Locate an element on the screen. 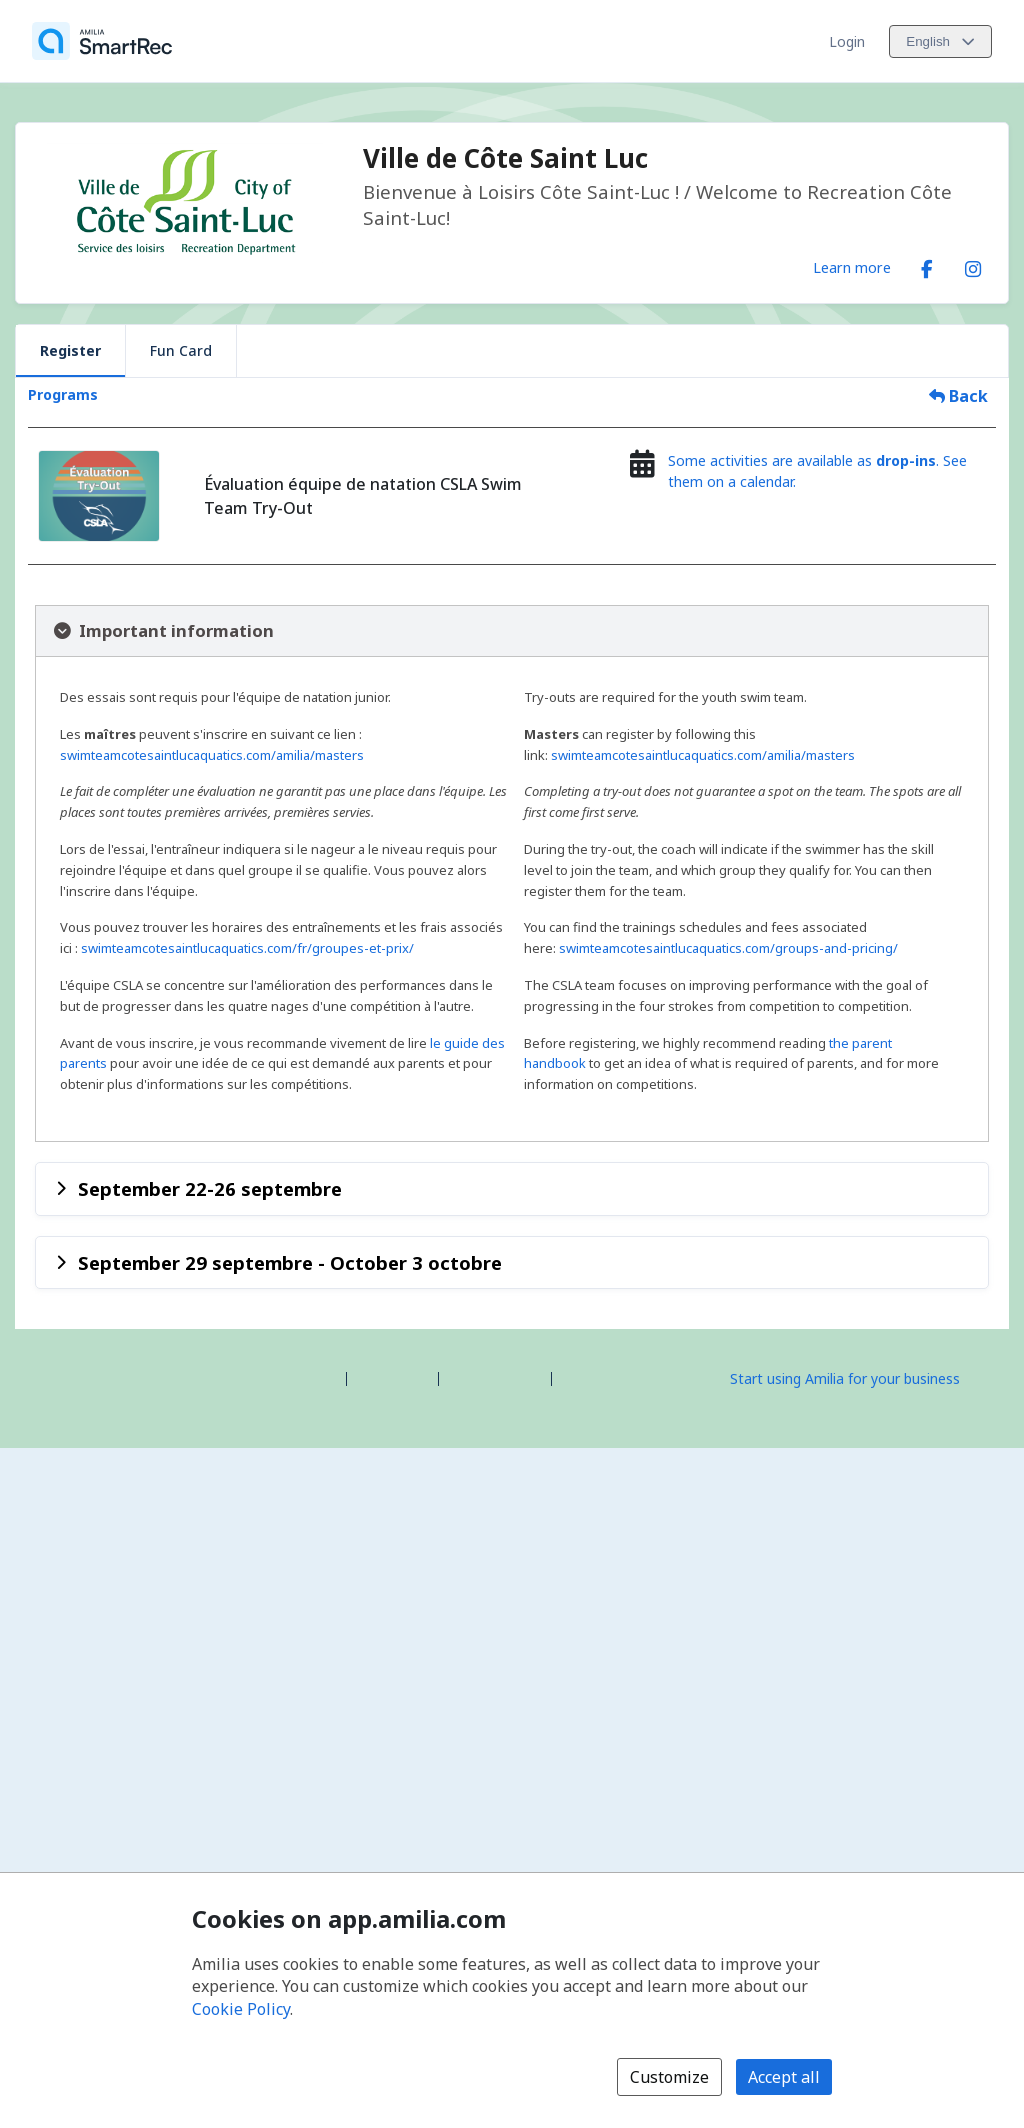 Image resolution: width=1024 pixels, height=2128 pixels. Fun Card is located at coordinates (181, 350).